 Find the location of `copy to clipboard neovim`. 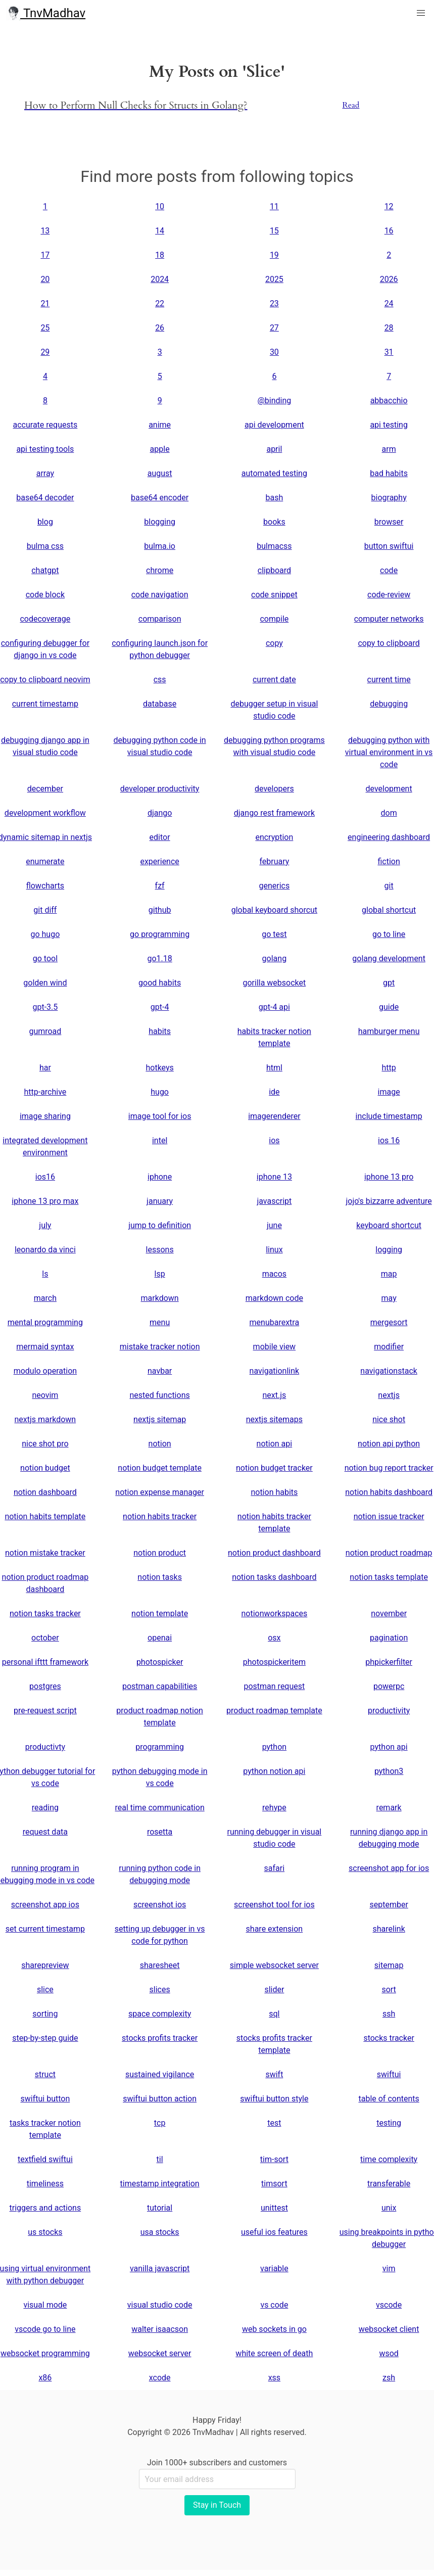

copy to clipboard neovim is located at coordinates (45, 679).